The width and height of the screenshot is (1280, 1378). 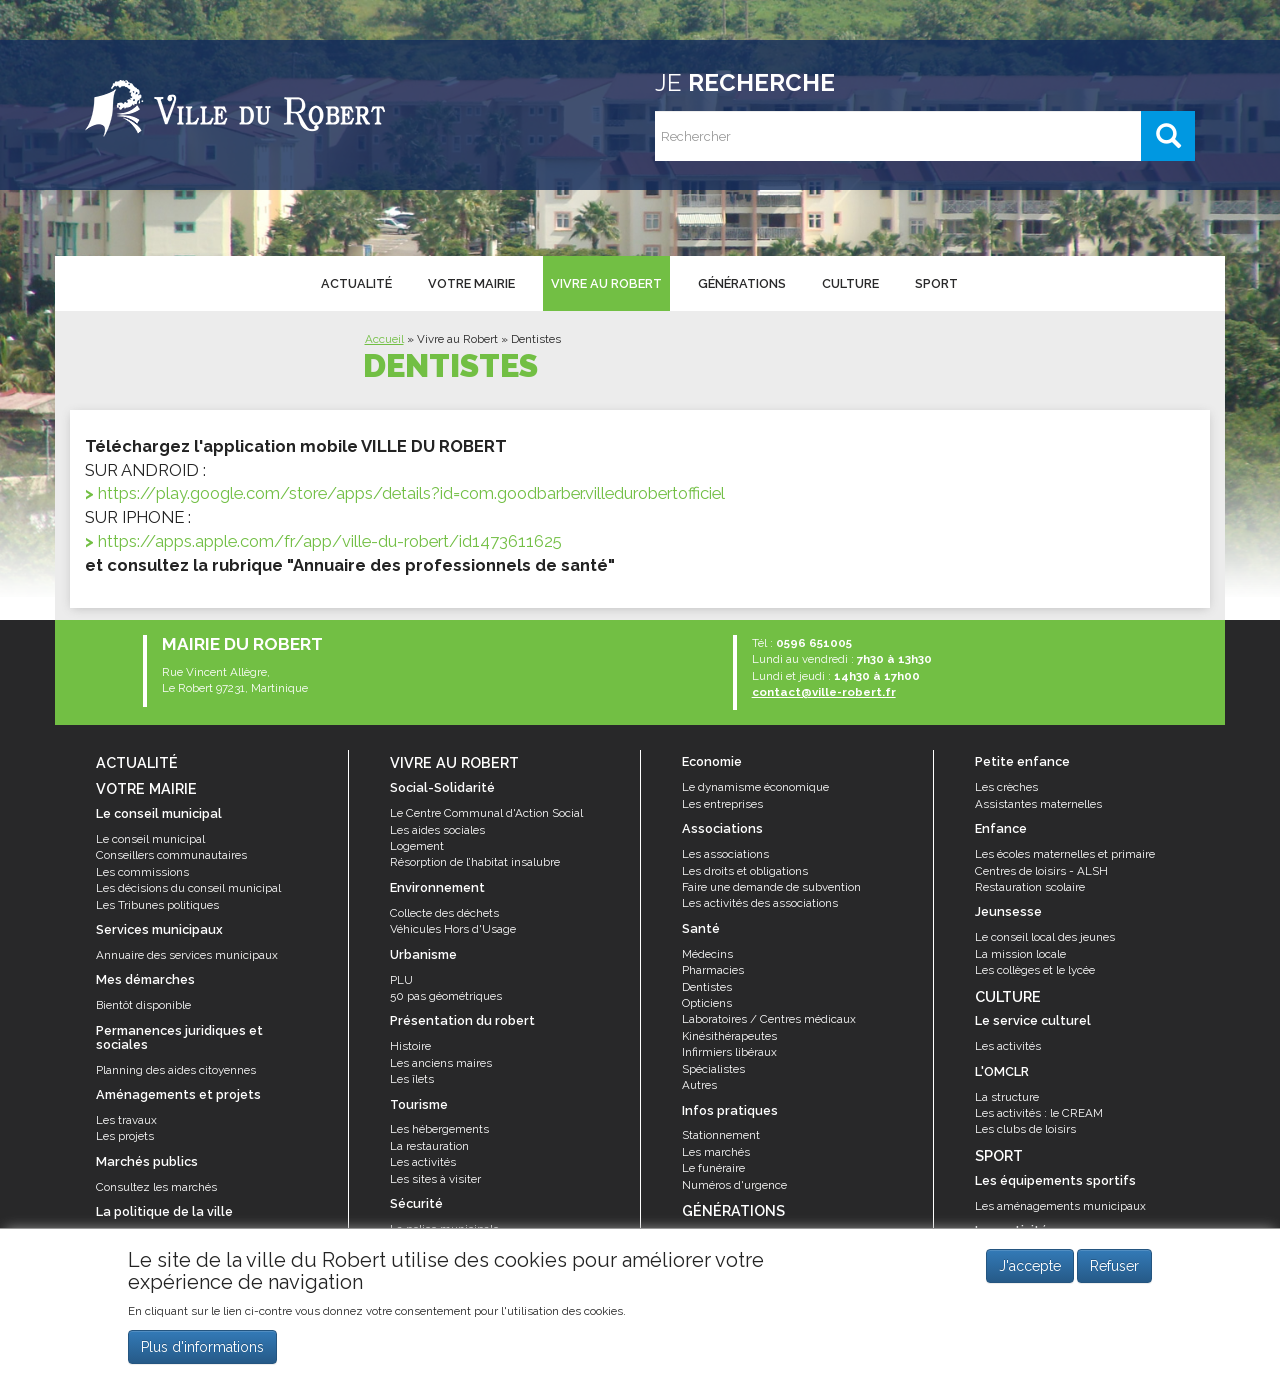 What do you see at coordinates (713, 1069) in the screenshot?
I see `Spécialistes` at bounding box center [713, 1069].